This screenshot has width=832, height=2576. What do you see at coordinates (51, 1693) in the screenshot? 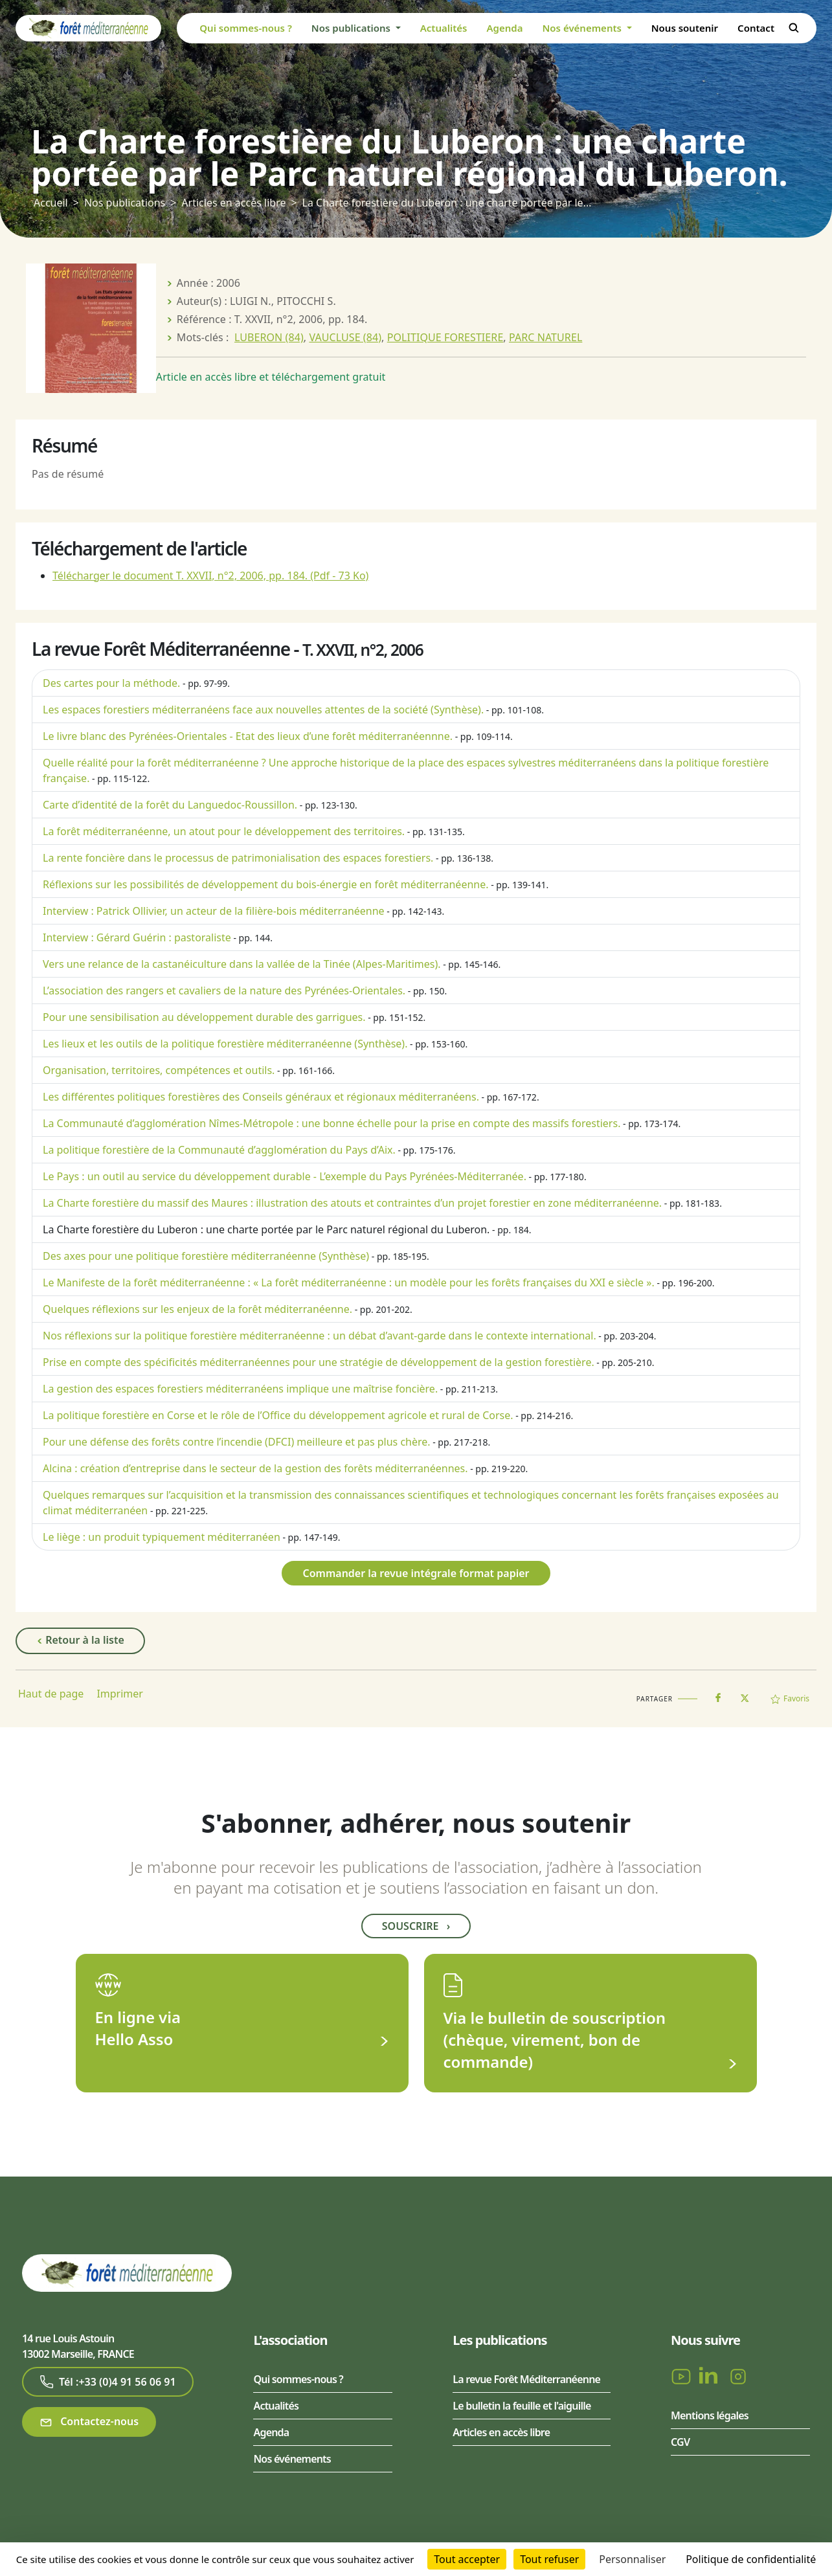
I see `Haut de page` at bounding box center [51, 1693].